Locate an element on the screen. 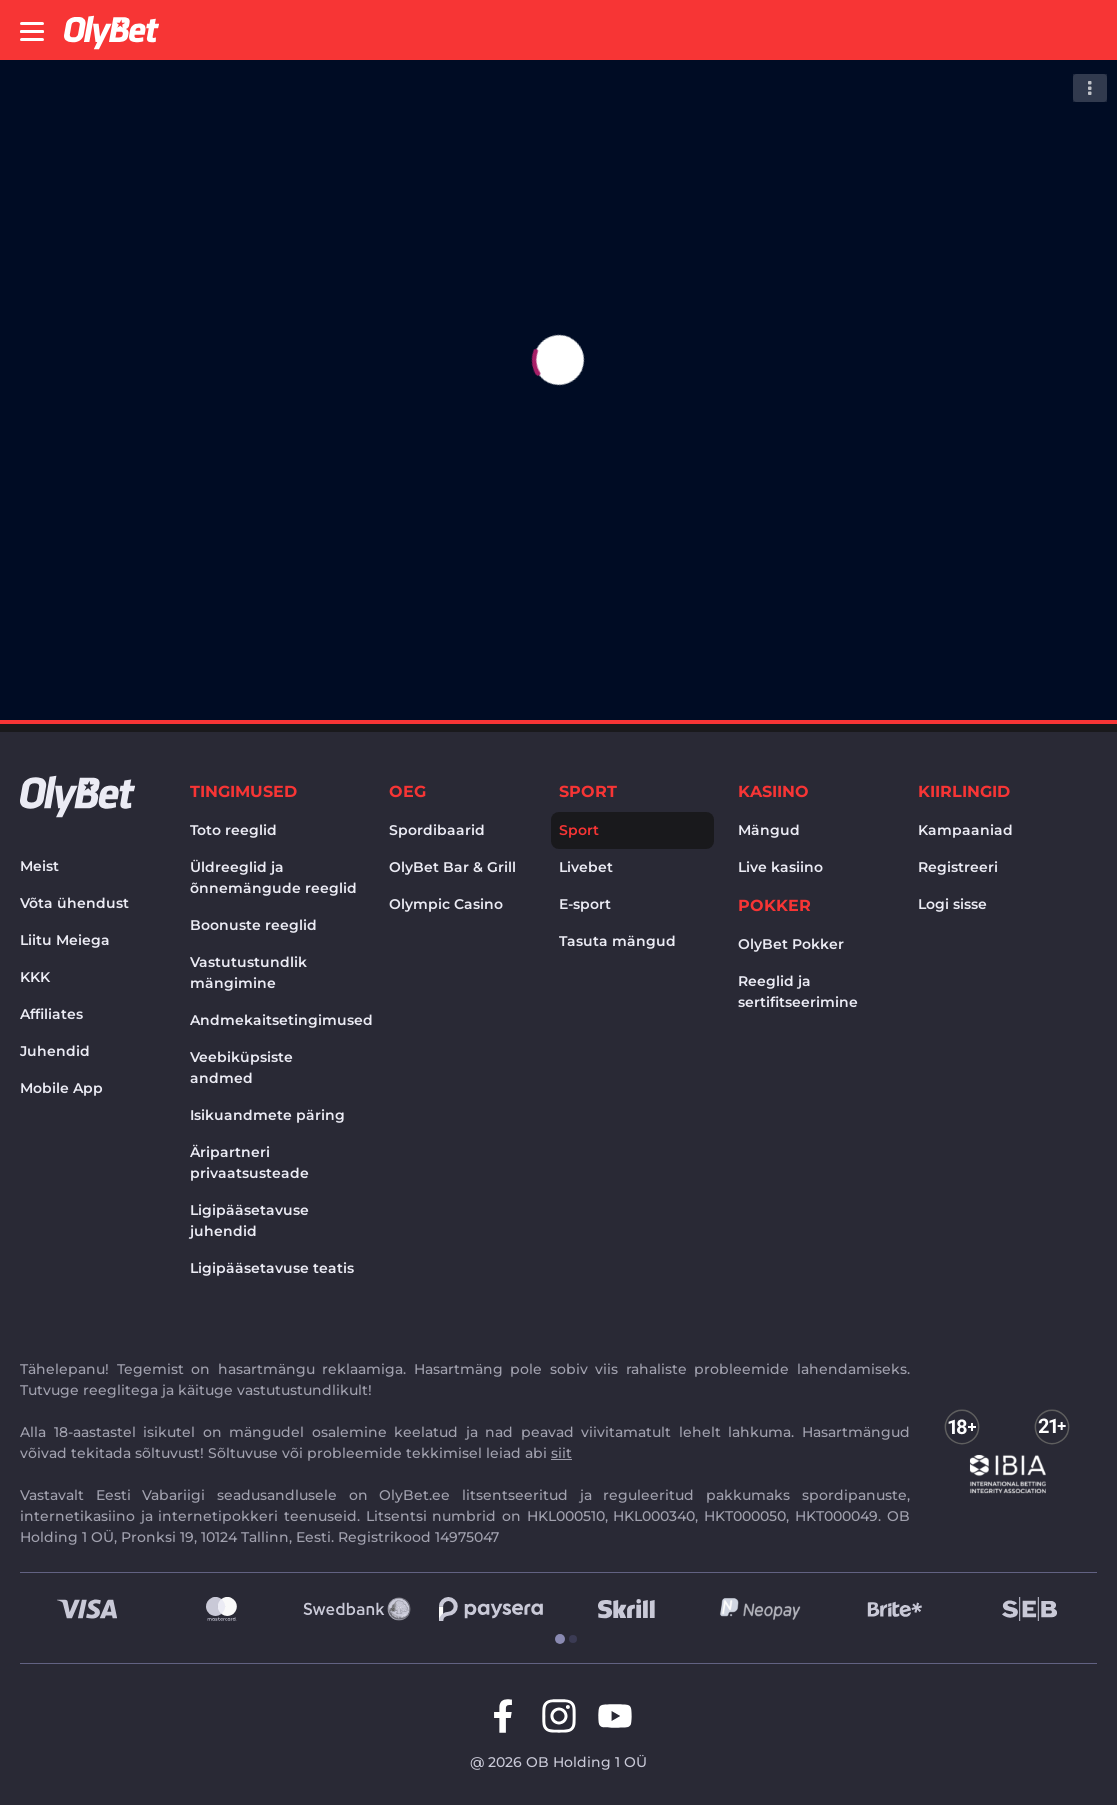 This screenshot has height=1805, width=1117. Liitu Meiega is located at coordinates (65, 940).